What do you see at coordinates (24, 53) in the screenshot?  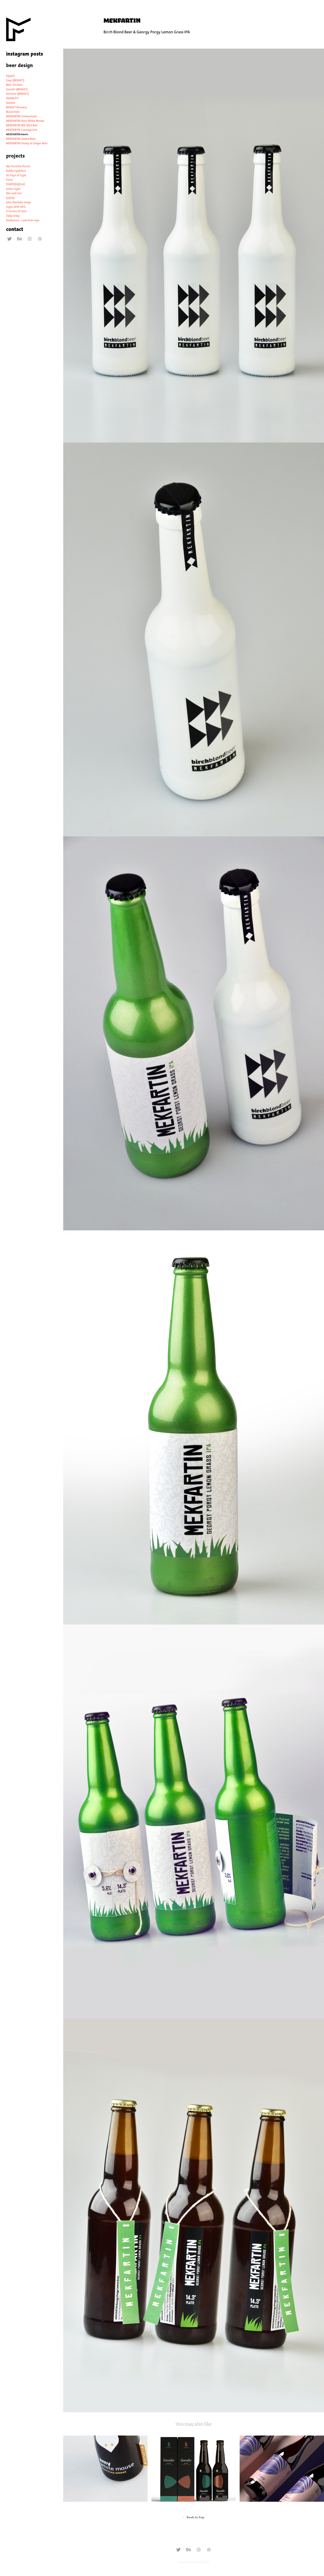 I see `instagram posts` at bounding box center [24, 53].